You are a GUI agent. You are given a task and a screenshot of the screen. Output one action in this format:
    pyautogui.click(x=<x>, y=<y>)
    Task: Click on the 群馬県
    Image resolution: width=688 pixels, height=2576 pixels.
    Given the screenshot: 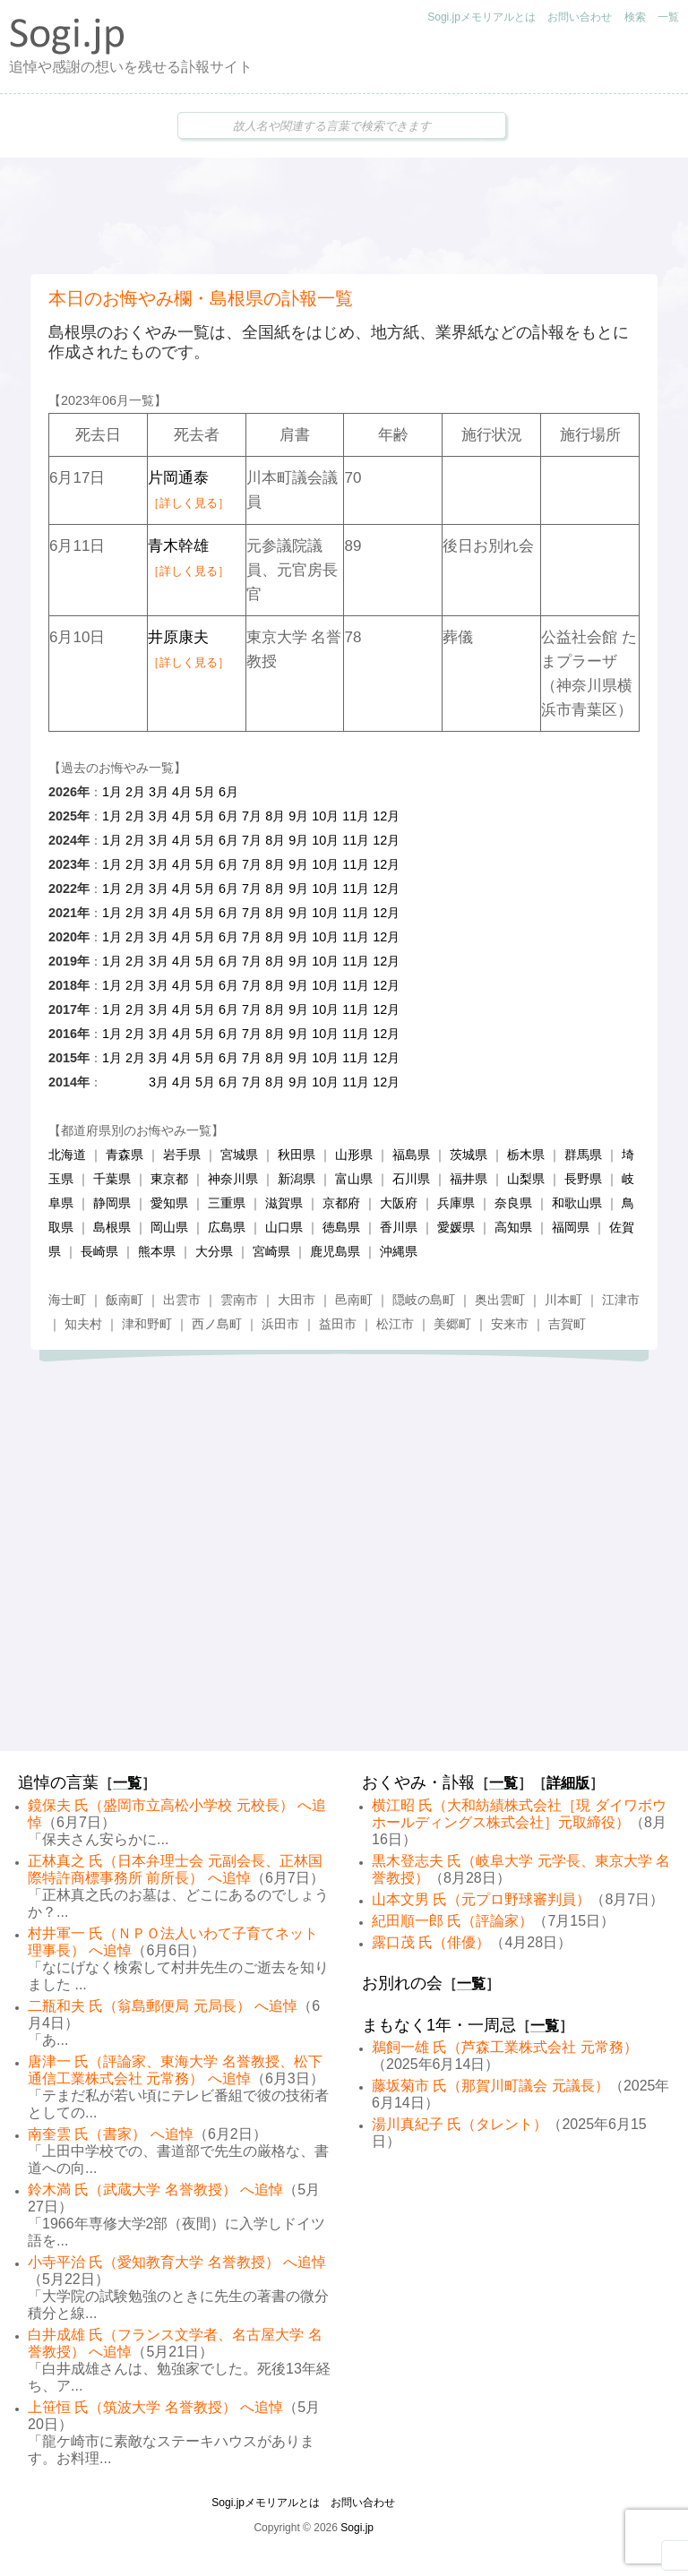 What is the action you would take?
    pyautogui.click(x=583, y=1154)
    